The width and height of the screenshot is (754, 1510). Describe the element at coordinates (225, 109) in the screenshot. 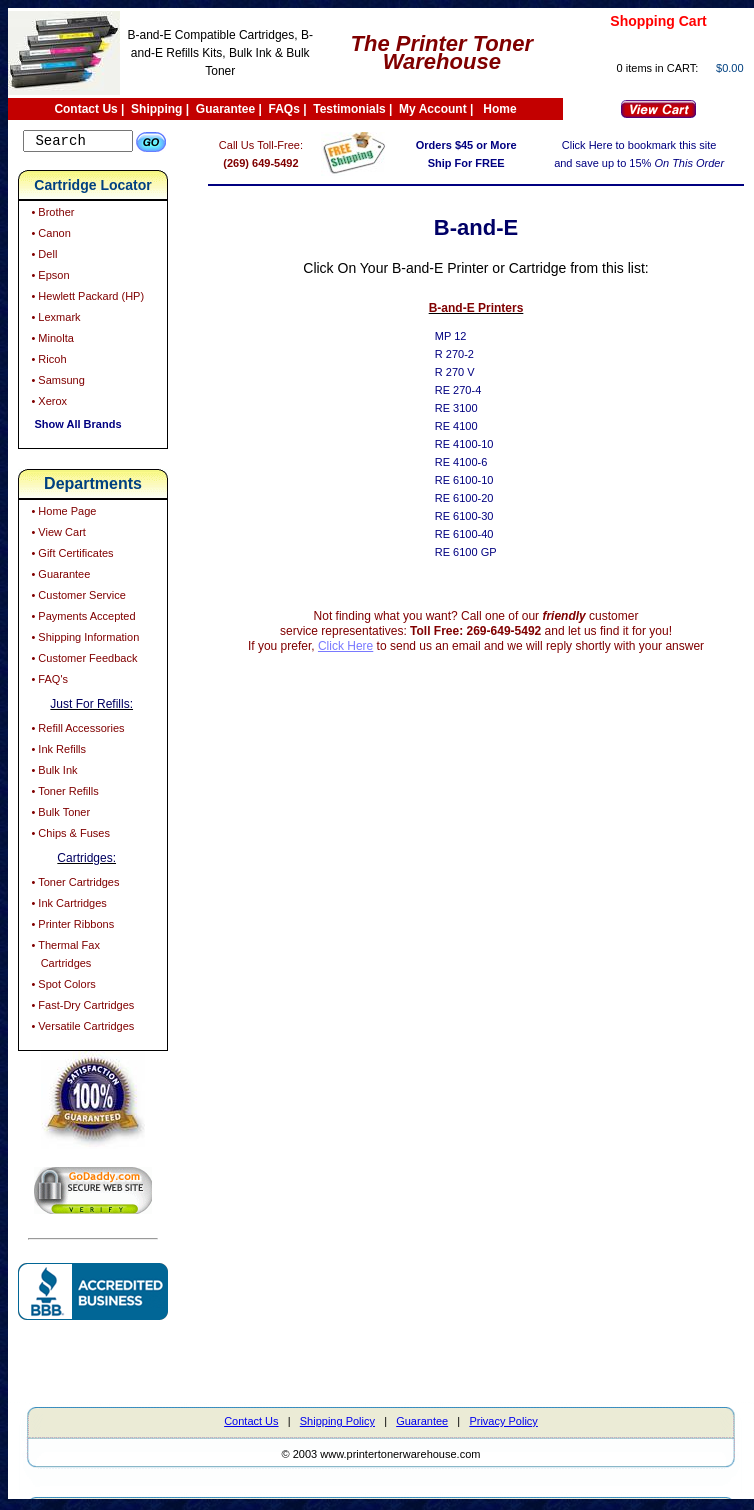

I see `Guarantee` at that location.